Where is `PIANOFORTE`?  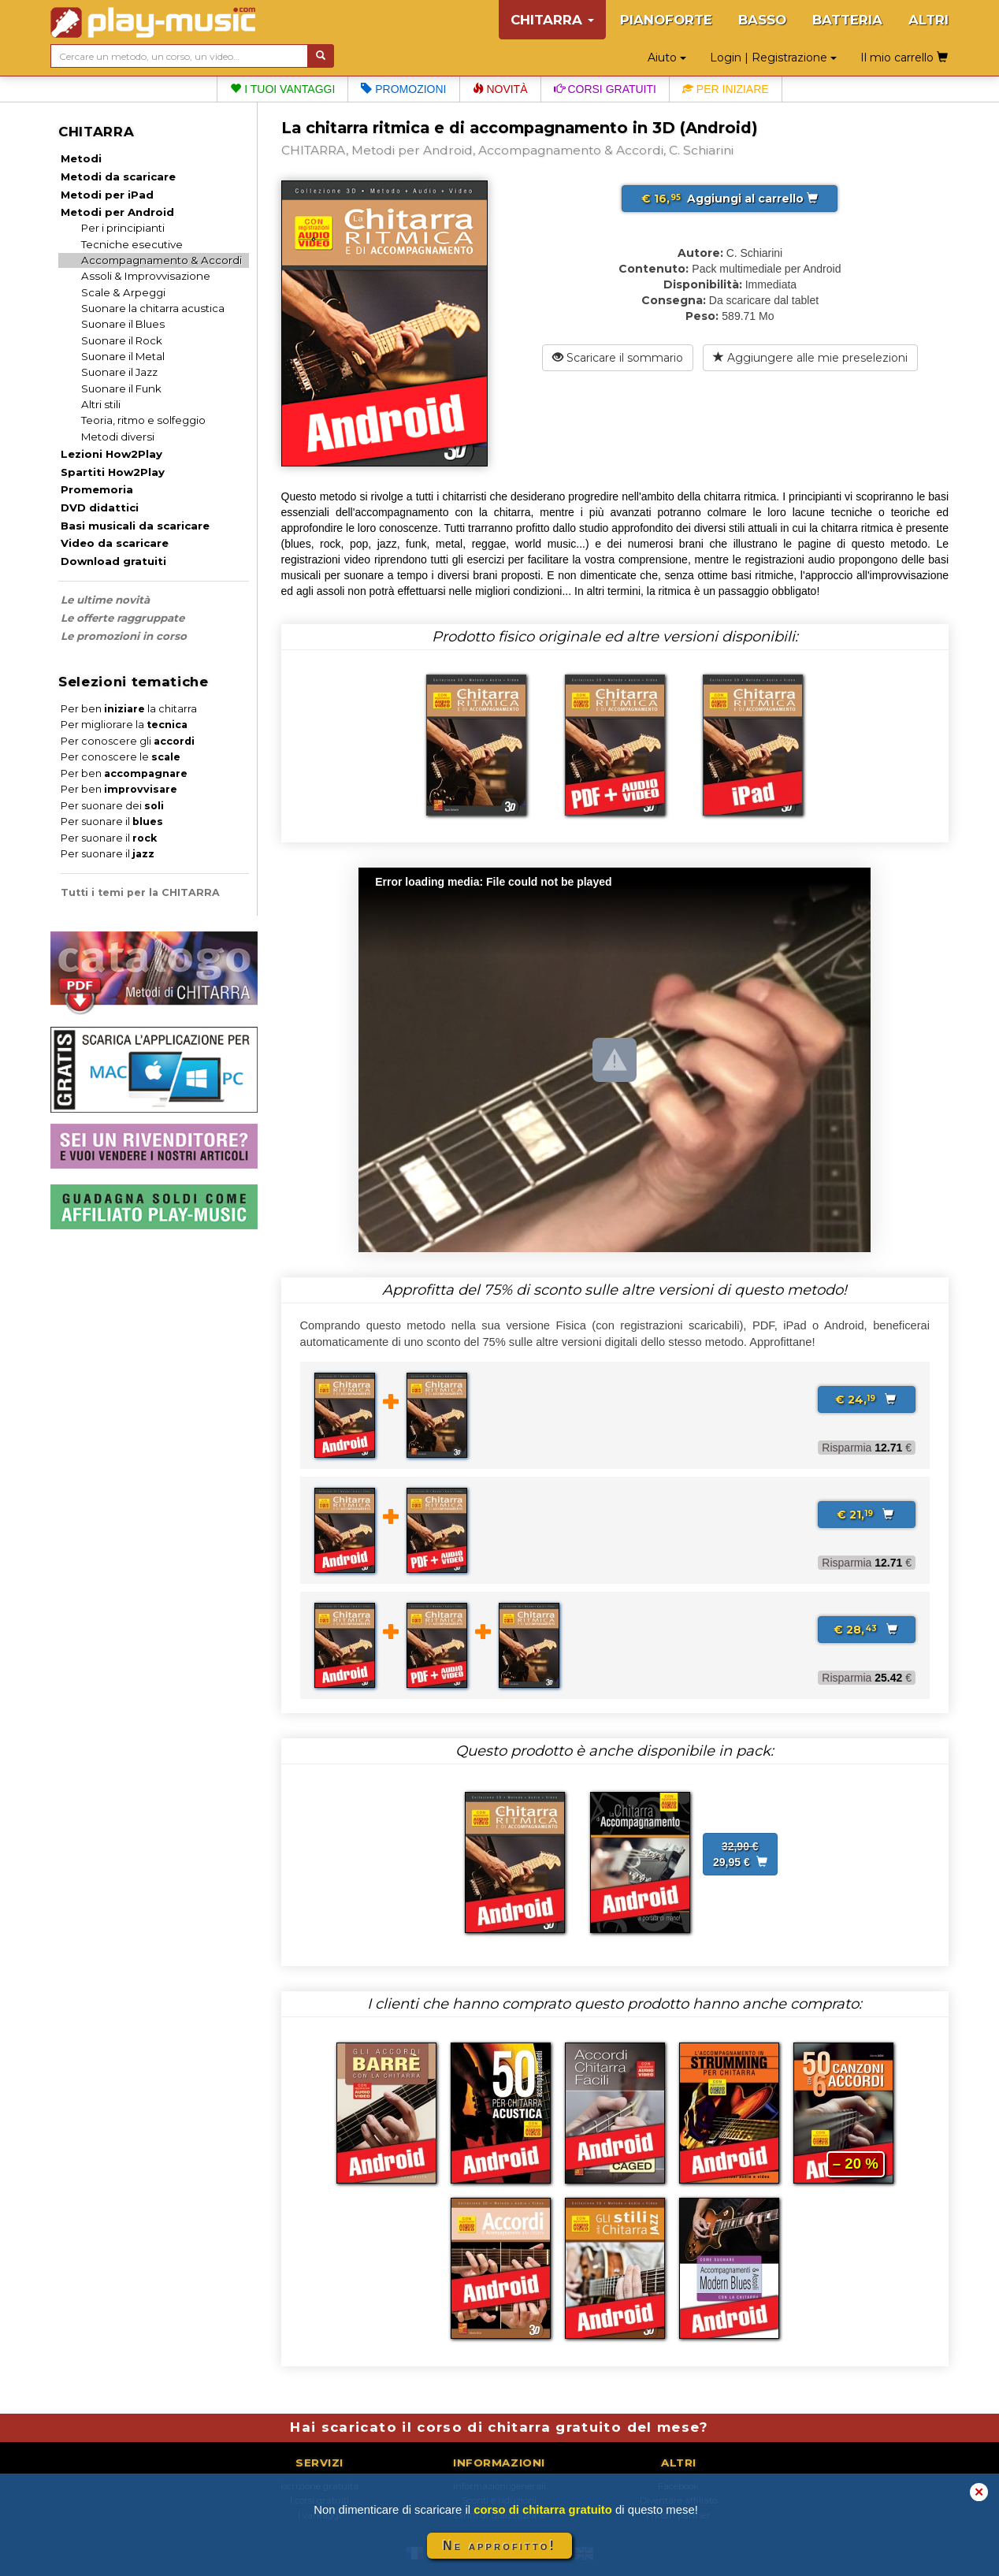 PIANOFORTE is located at coordinates (666, 20).